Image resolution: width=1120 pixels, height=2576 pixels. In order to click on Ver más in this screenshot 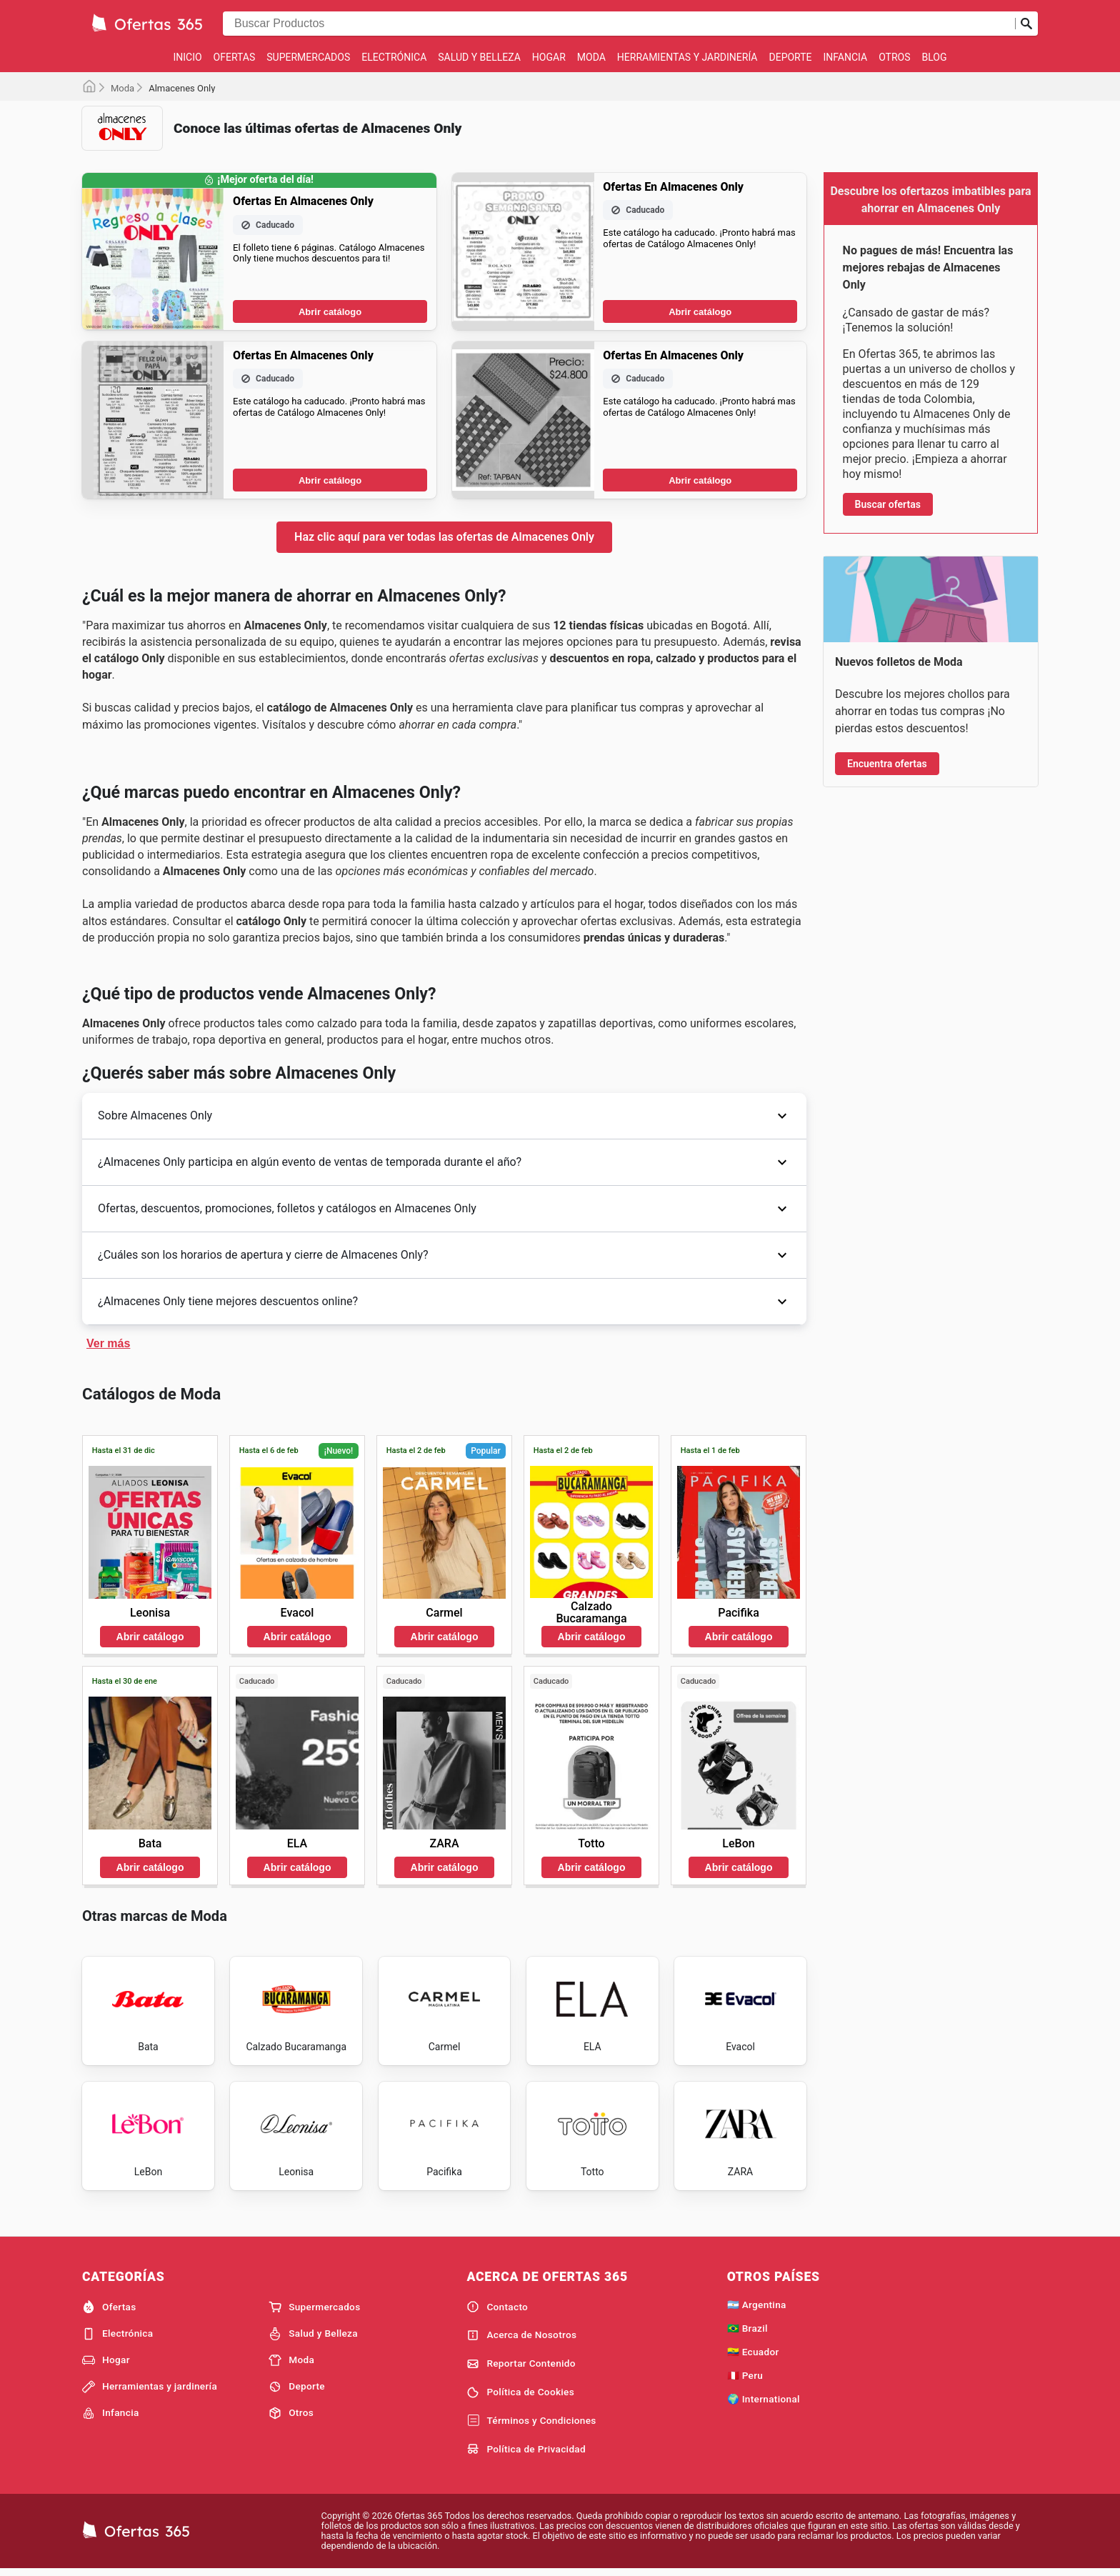, I will do `click(108, 1343)`.